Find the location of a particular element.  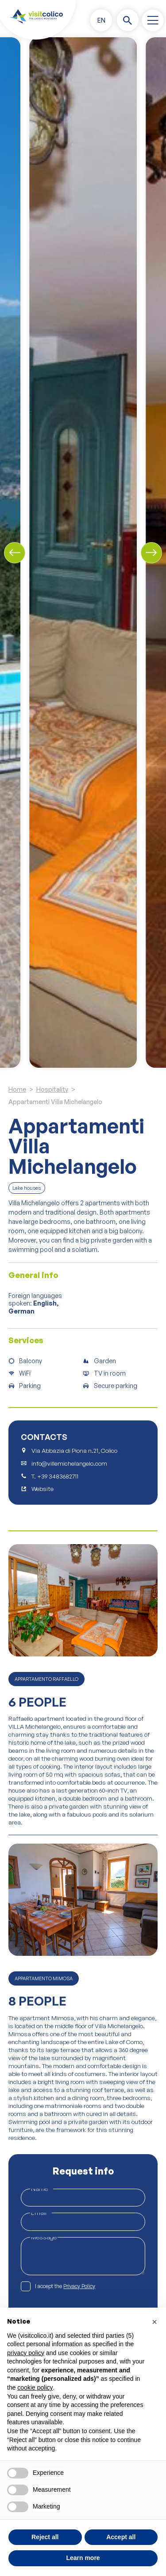

[open-menu] is located at coordinates (152, 20).